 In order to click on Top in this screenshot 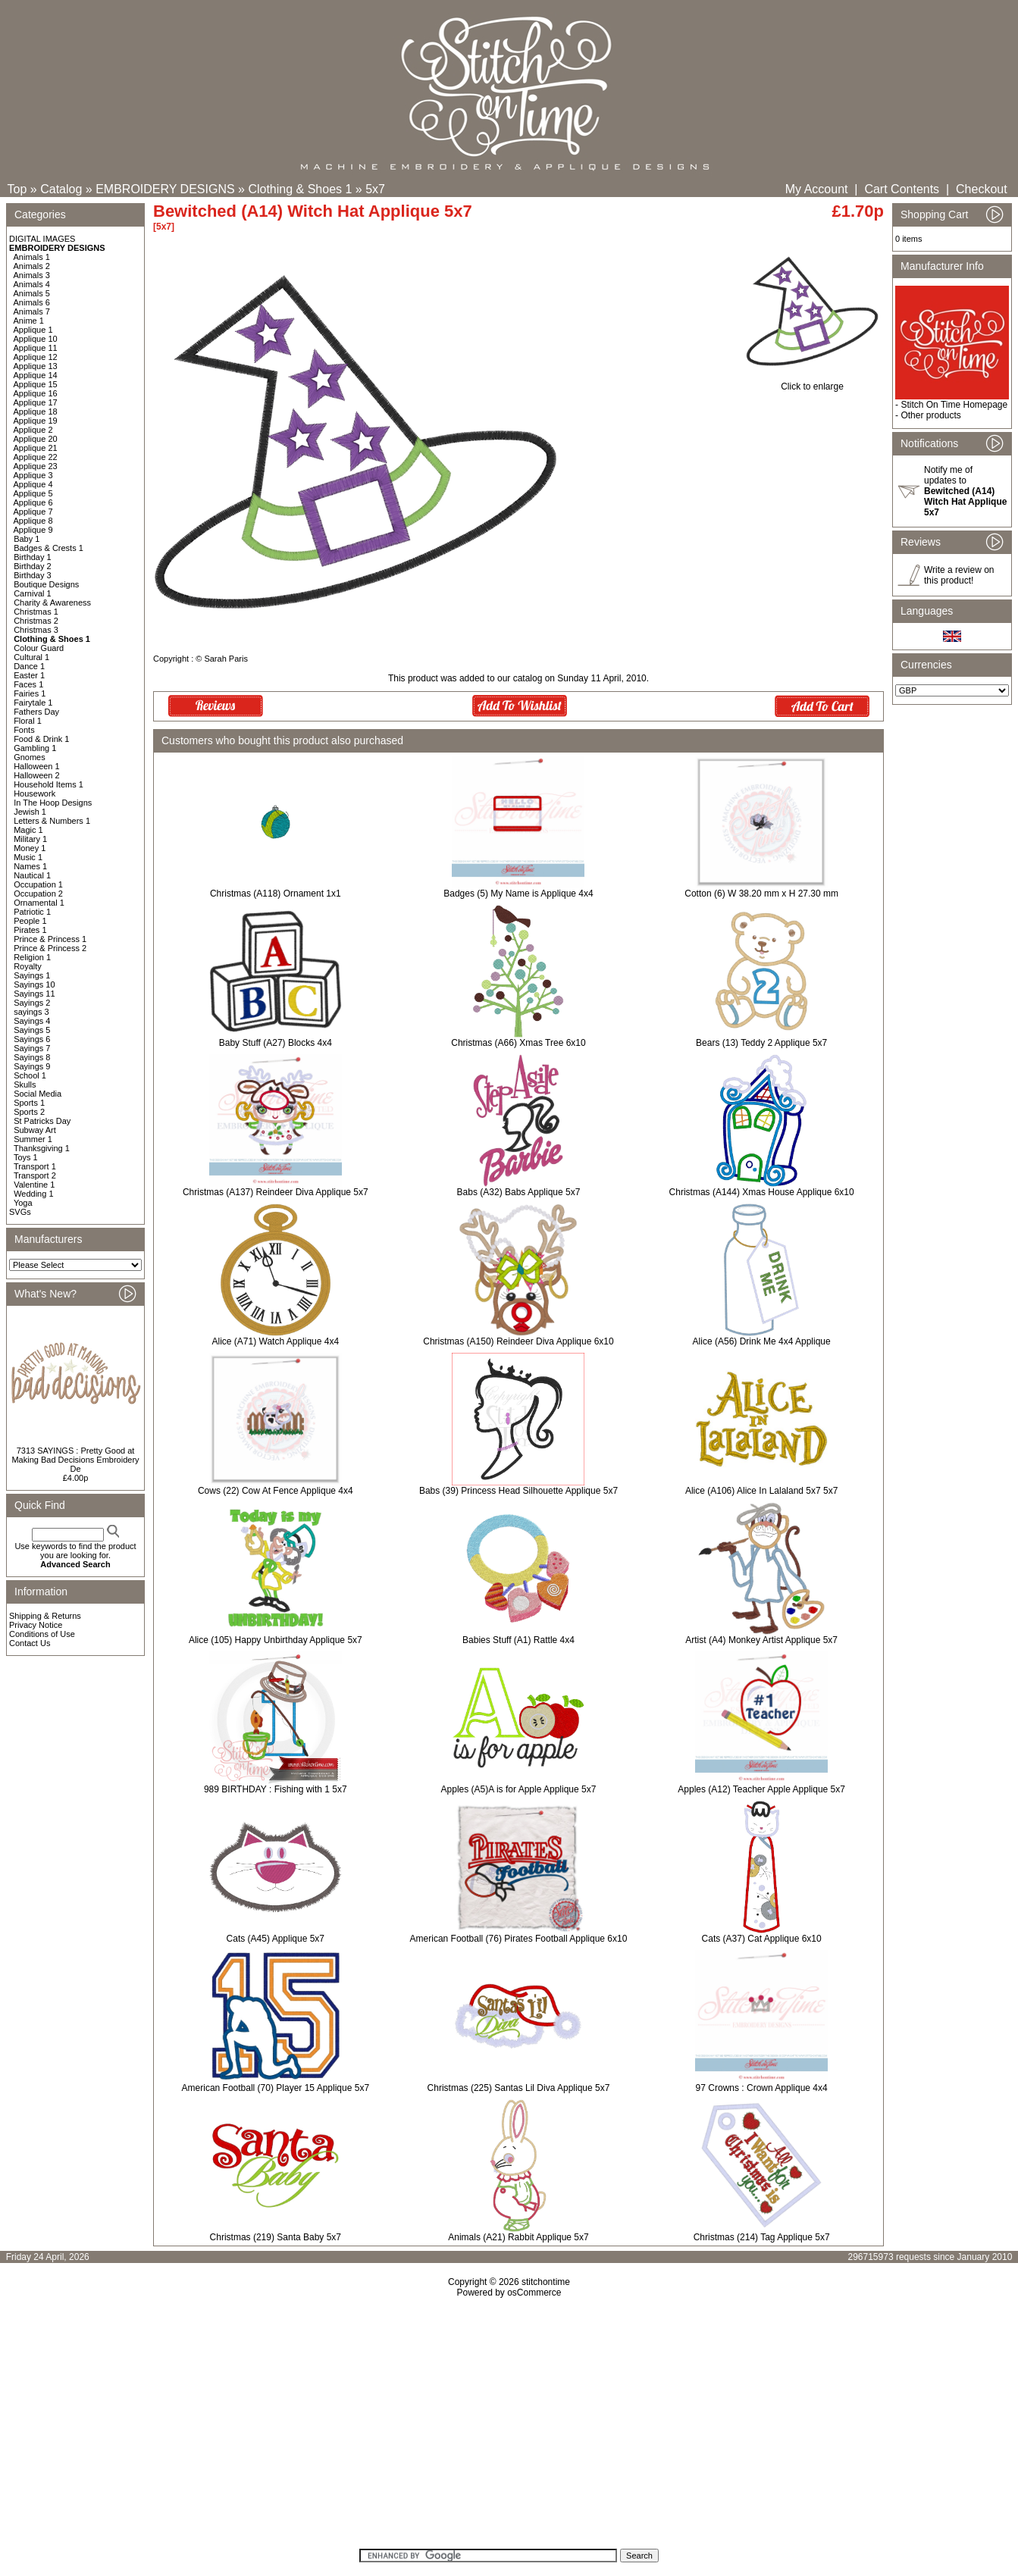, I will do `click(17, 189)`.